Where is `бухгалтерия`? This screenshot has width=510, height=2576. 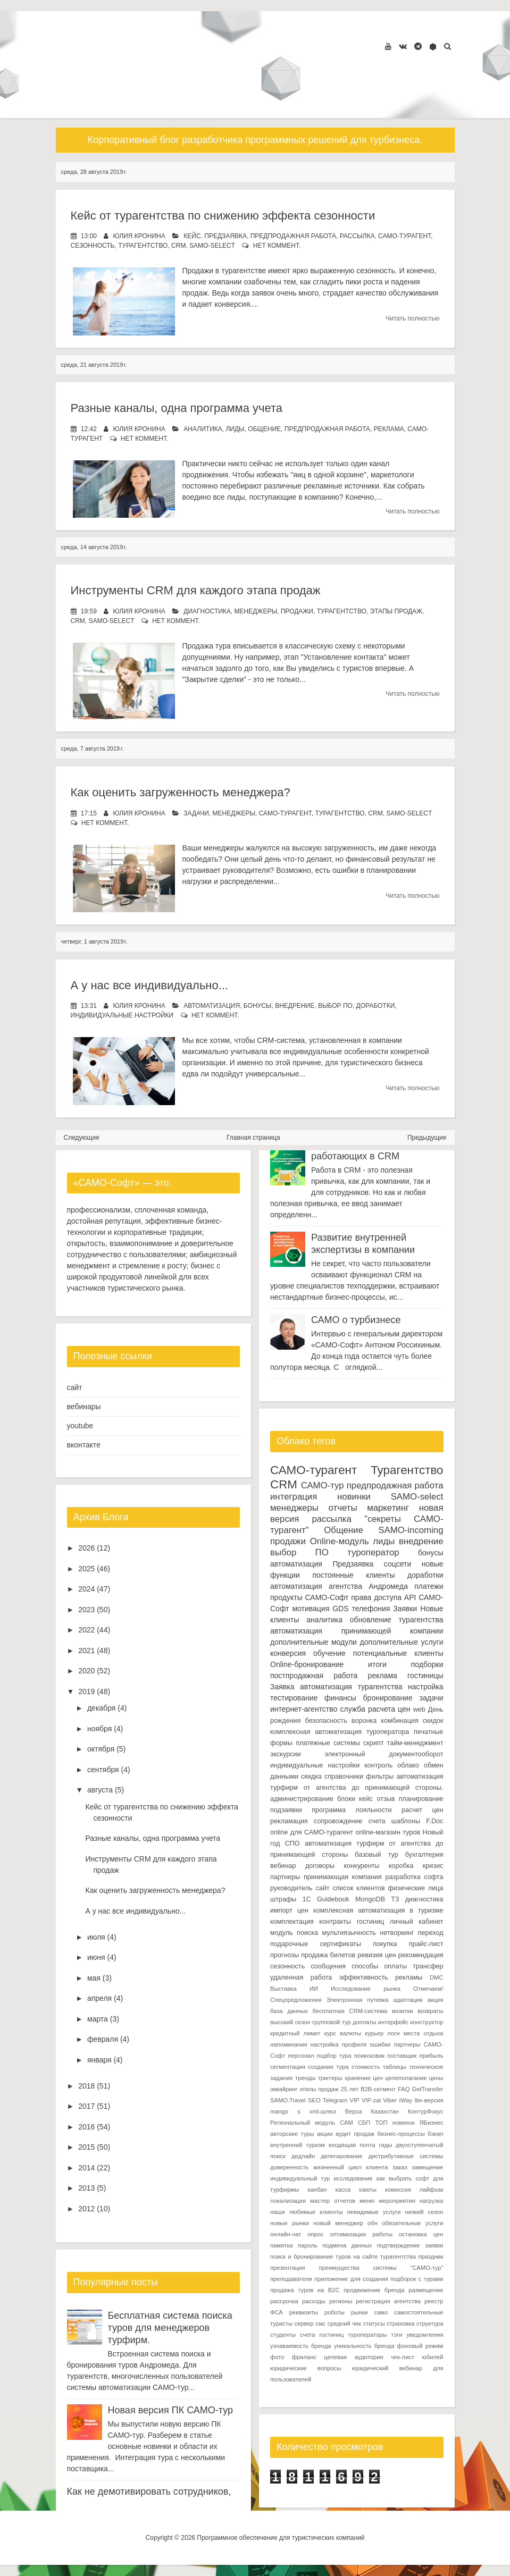
бухгалтерия is located at coordinates (424, 1854).